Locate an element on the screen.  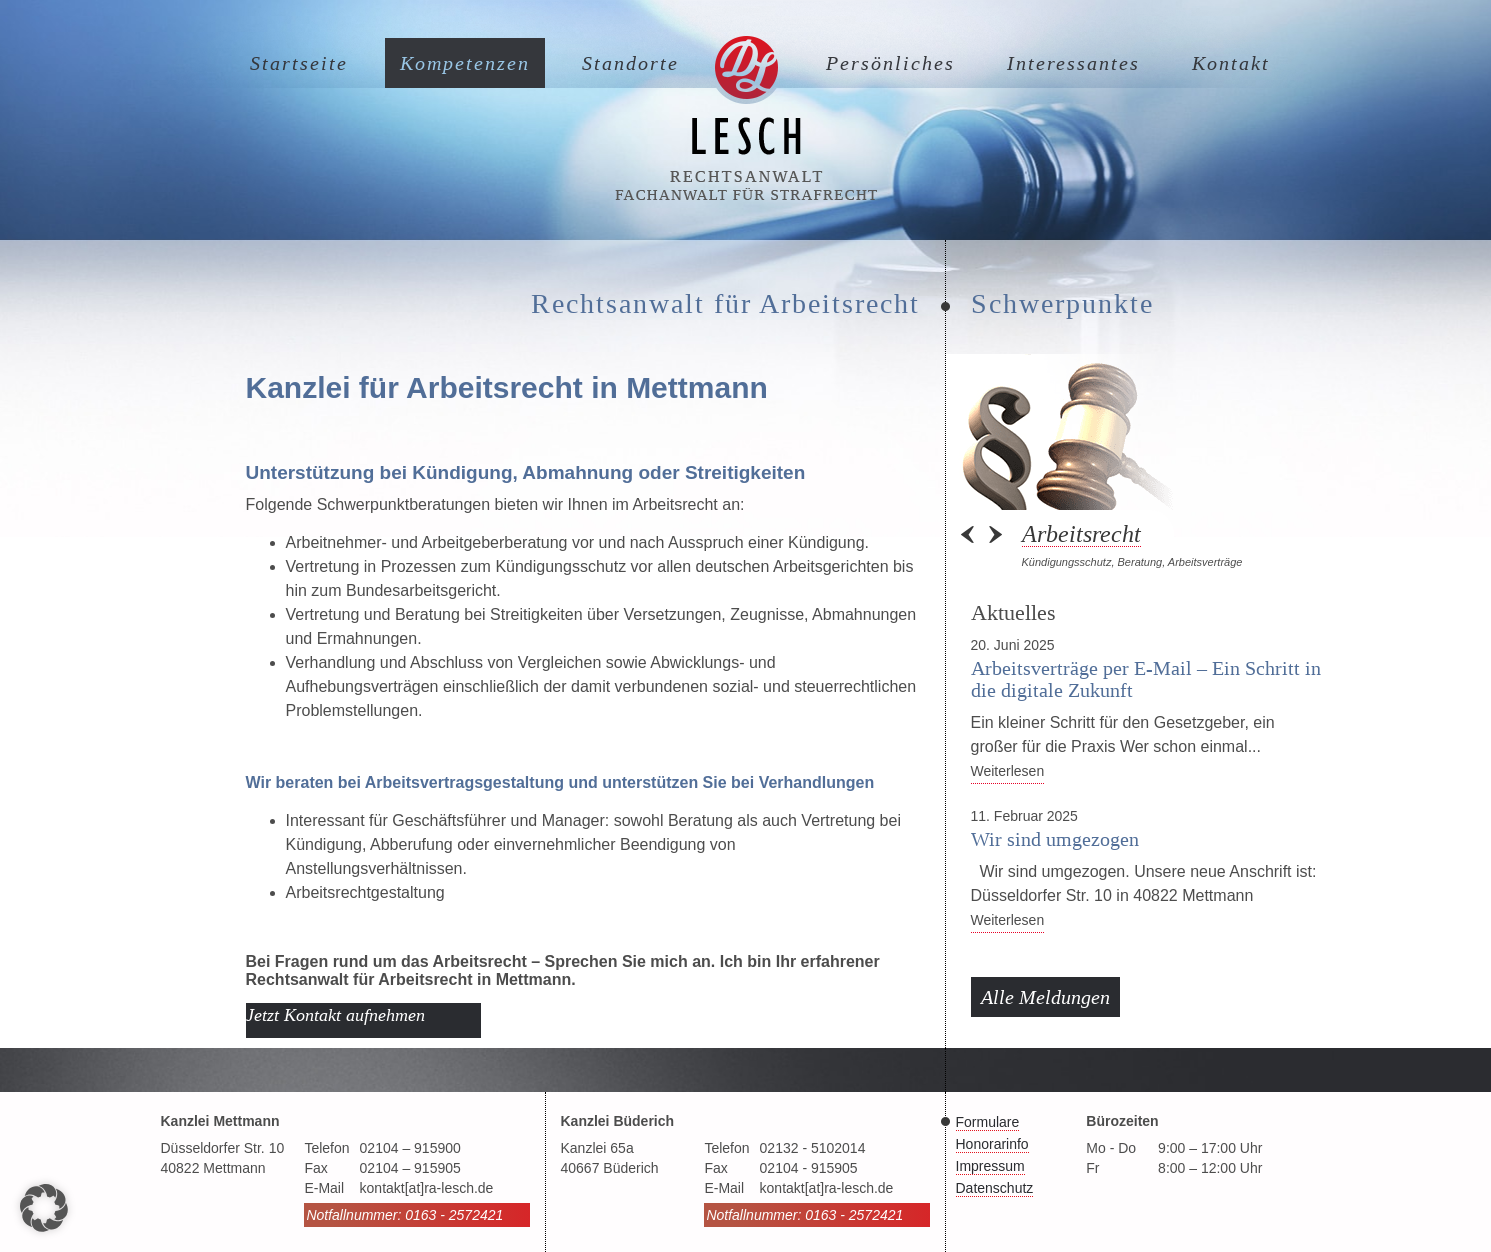
Kompetenzen is located at coordinates (465, 63).